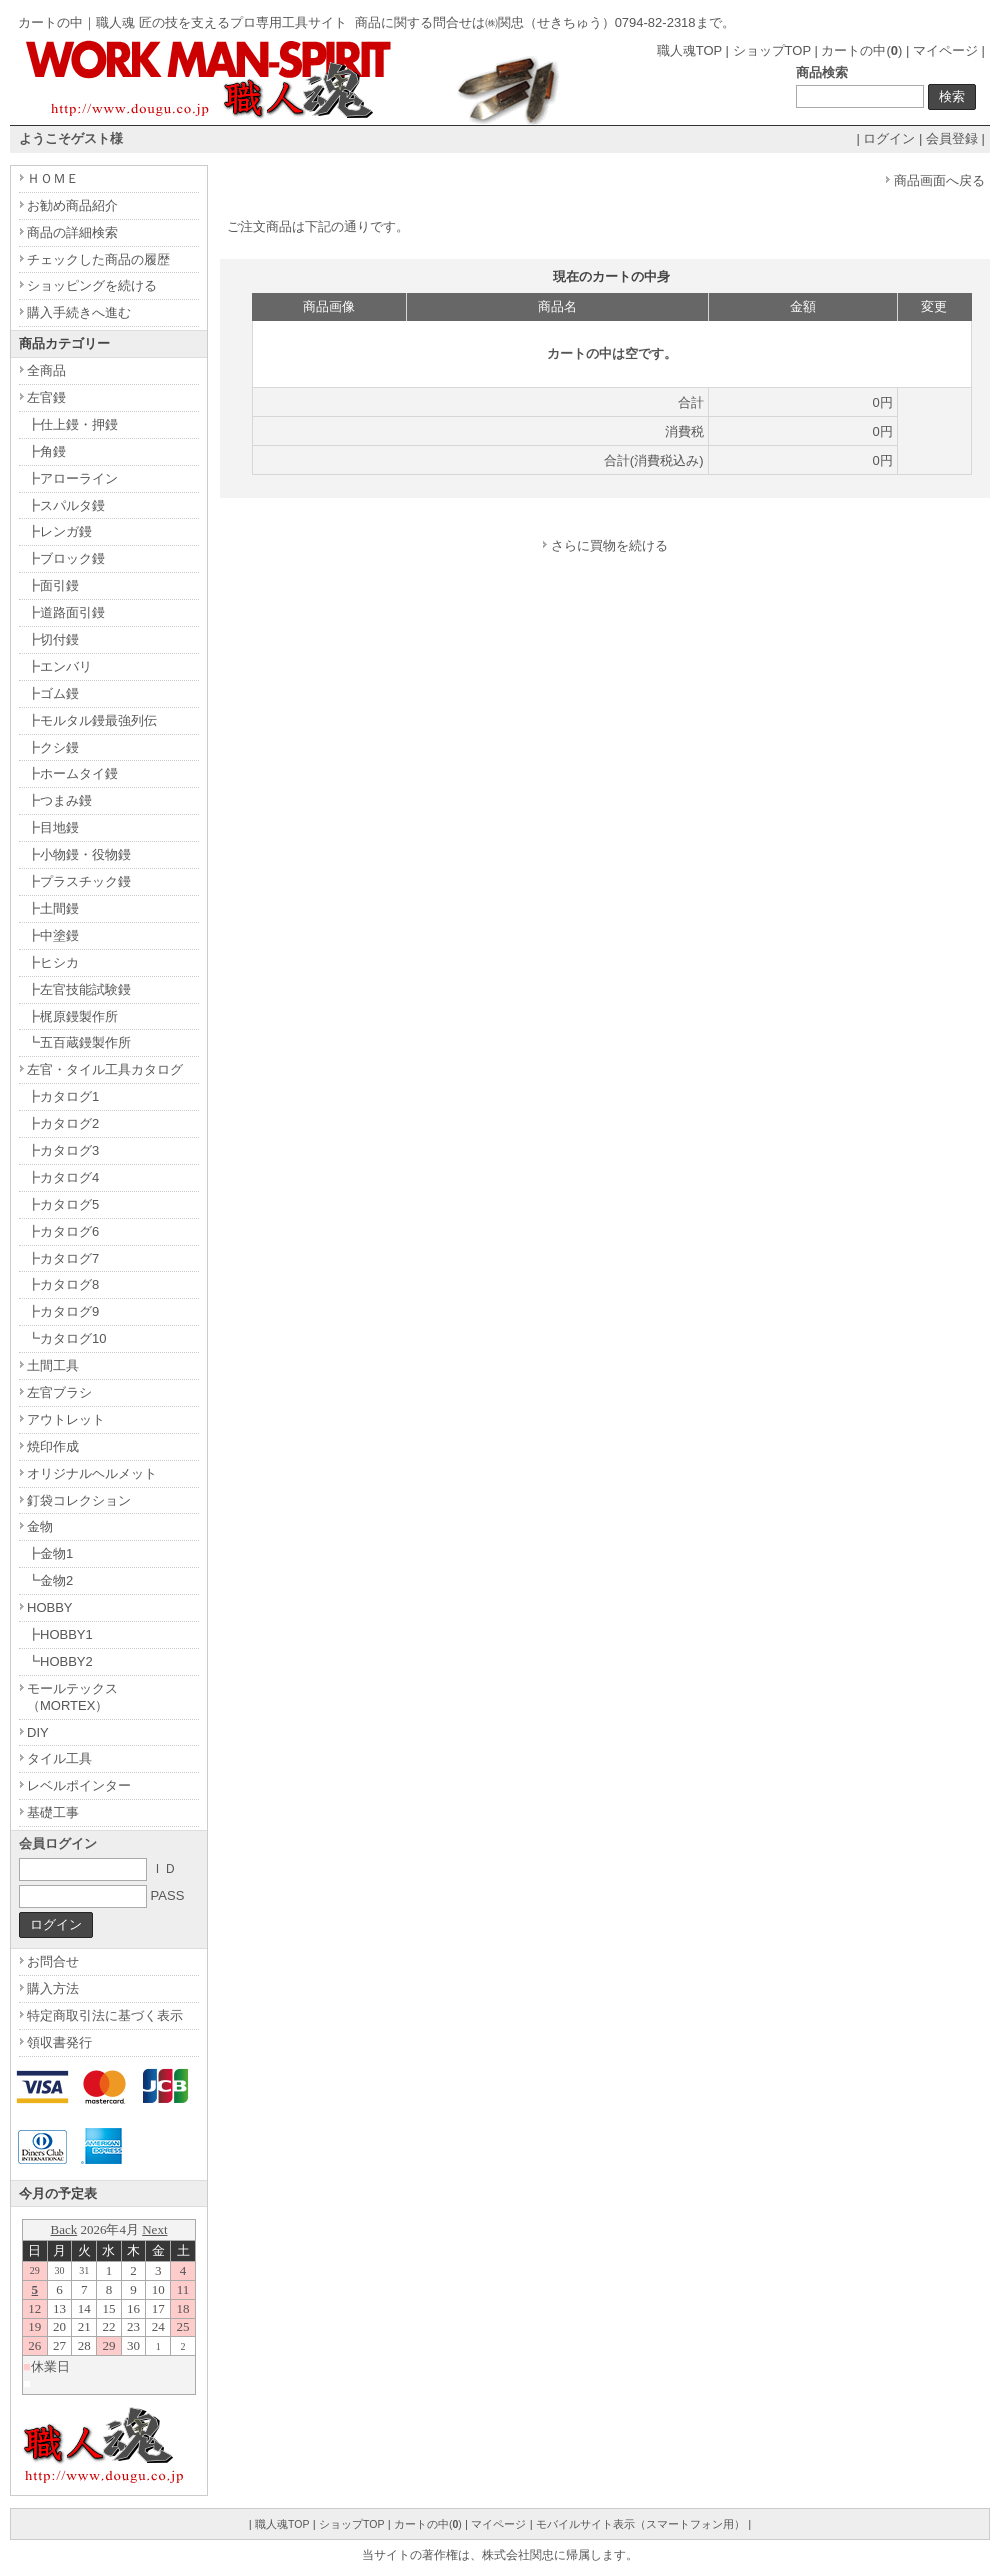 The image size is (1000, 2569). What do you see at coordinates (59, 2042) in the screenshot?
I see `領収書発行` at bounding box center [59, 2042].